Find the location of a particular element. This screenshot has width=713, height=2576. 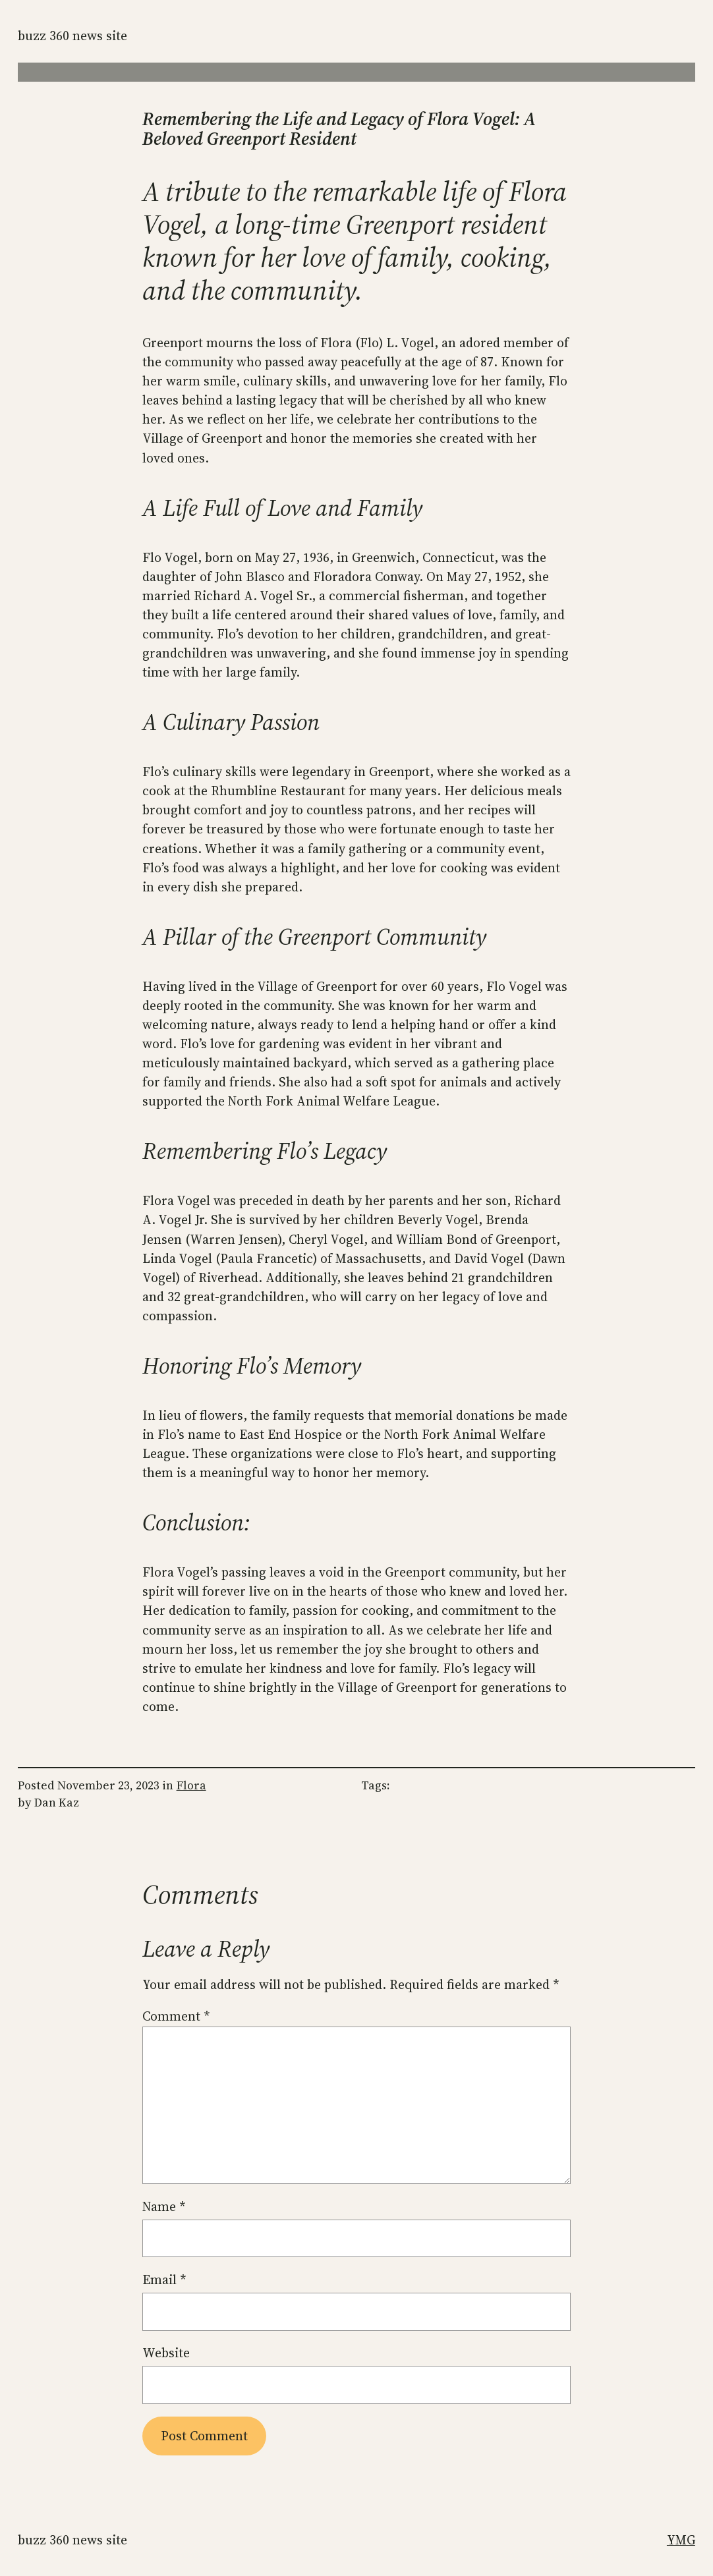

Name is located at coordinates (163, 2206).